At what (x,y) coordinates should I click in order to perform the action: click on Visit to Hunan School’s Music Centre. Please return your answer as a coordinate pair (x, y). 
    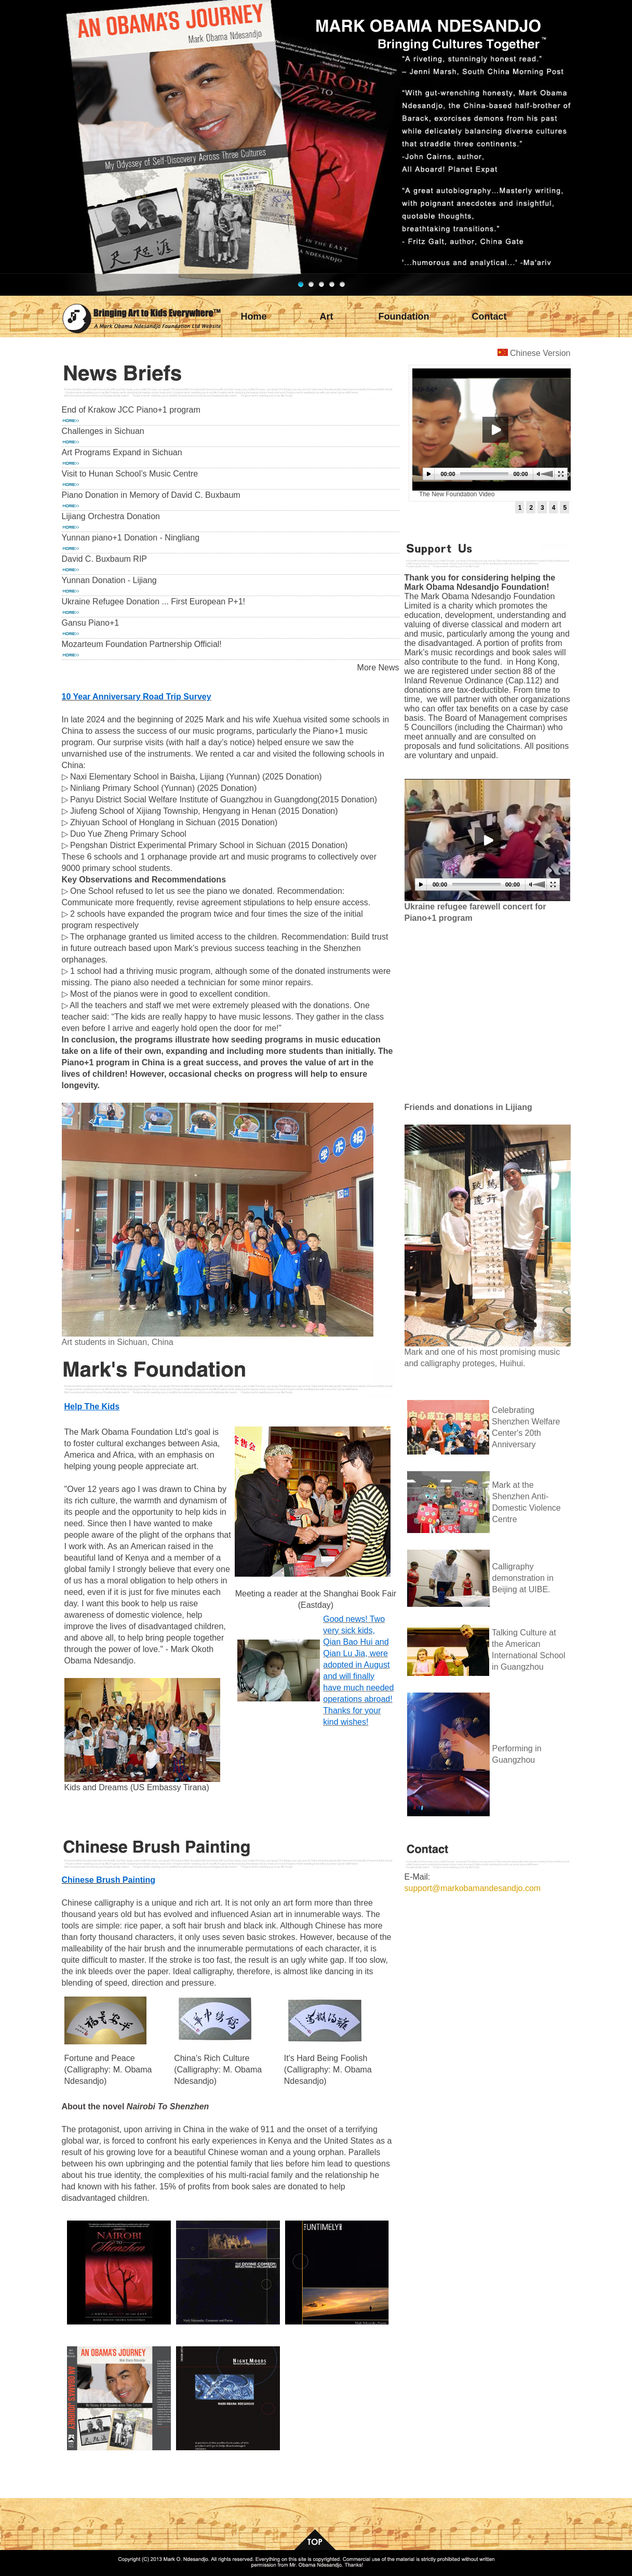
    Looking at the image, I should click on (130, 473).